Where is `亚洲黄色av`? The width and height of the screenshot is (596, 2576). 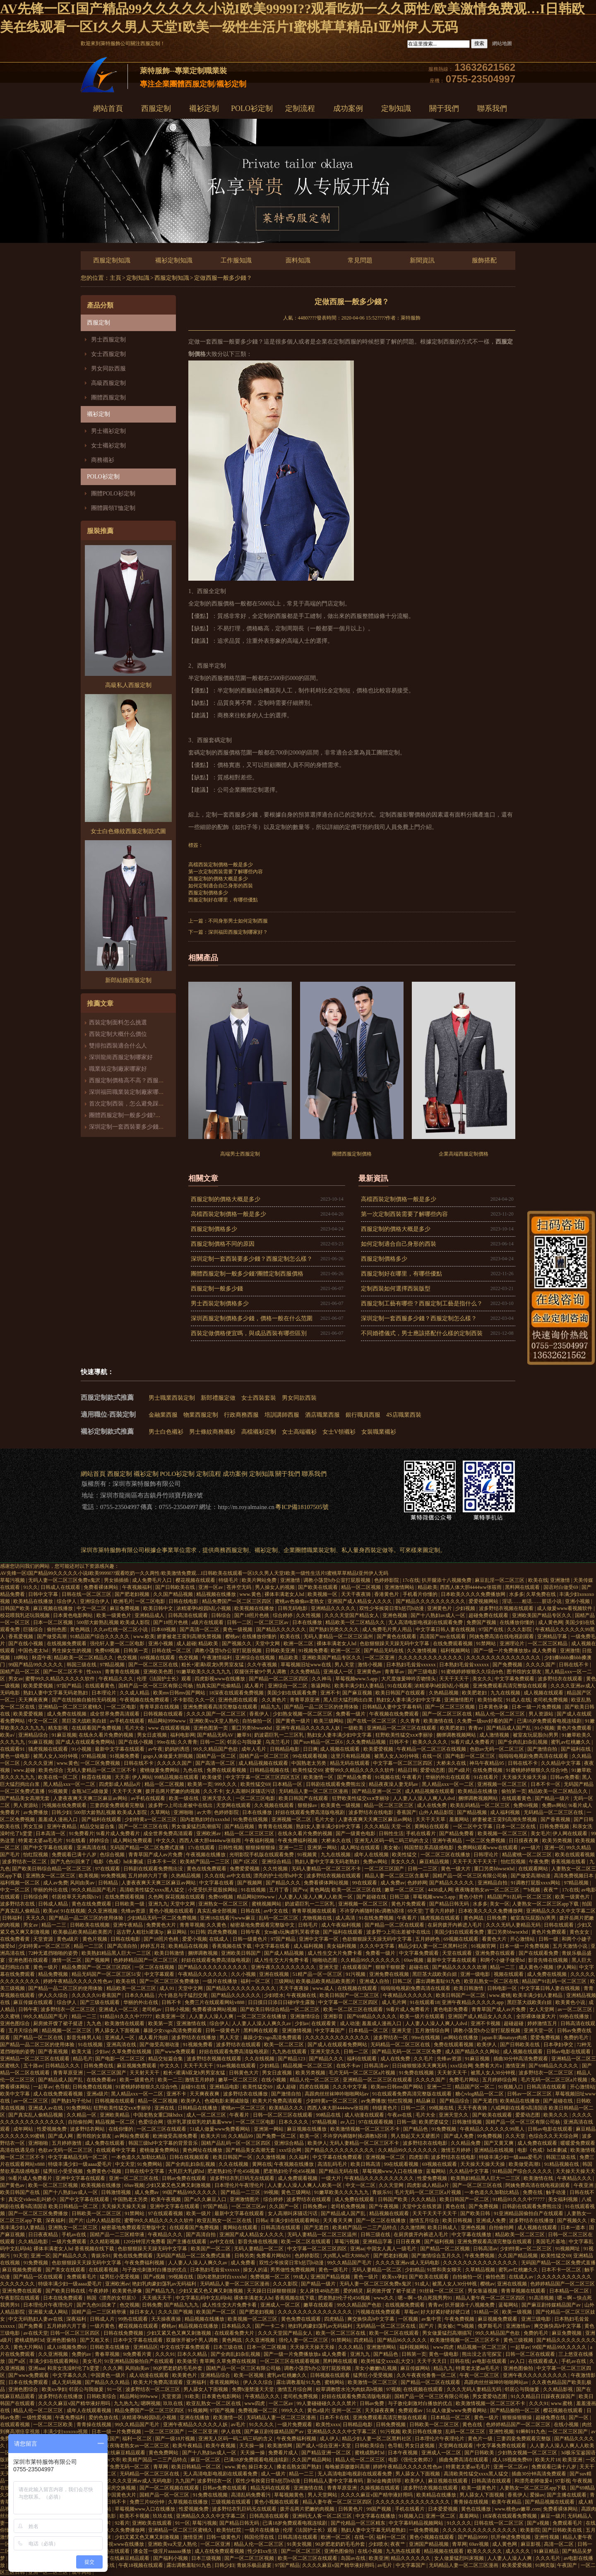 亚洲黄色av is located at coordinates (369, 1672).